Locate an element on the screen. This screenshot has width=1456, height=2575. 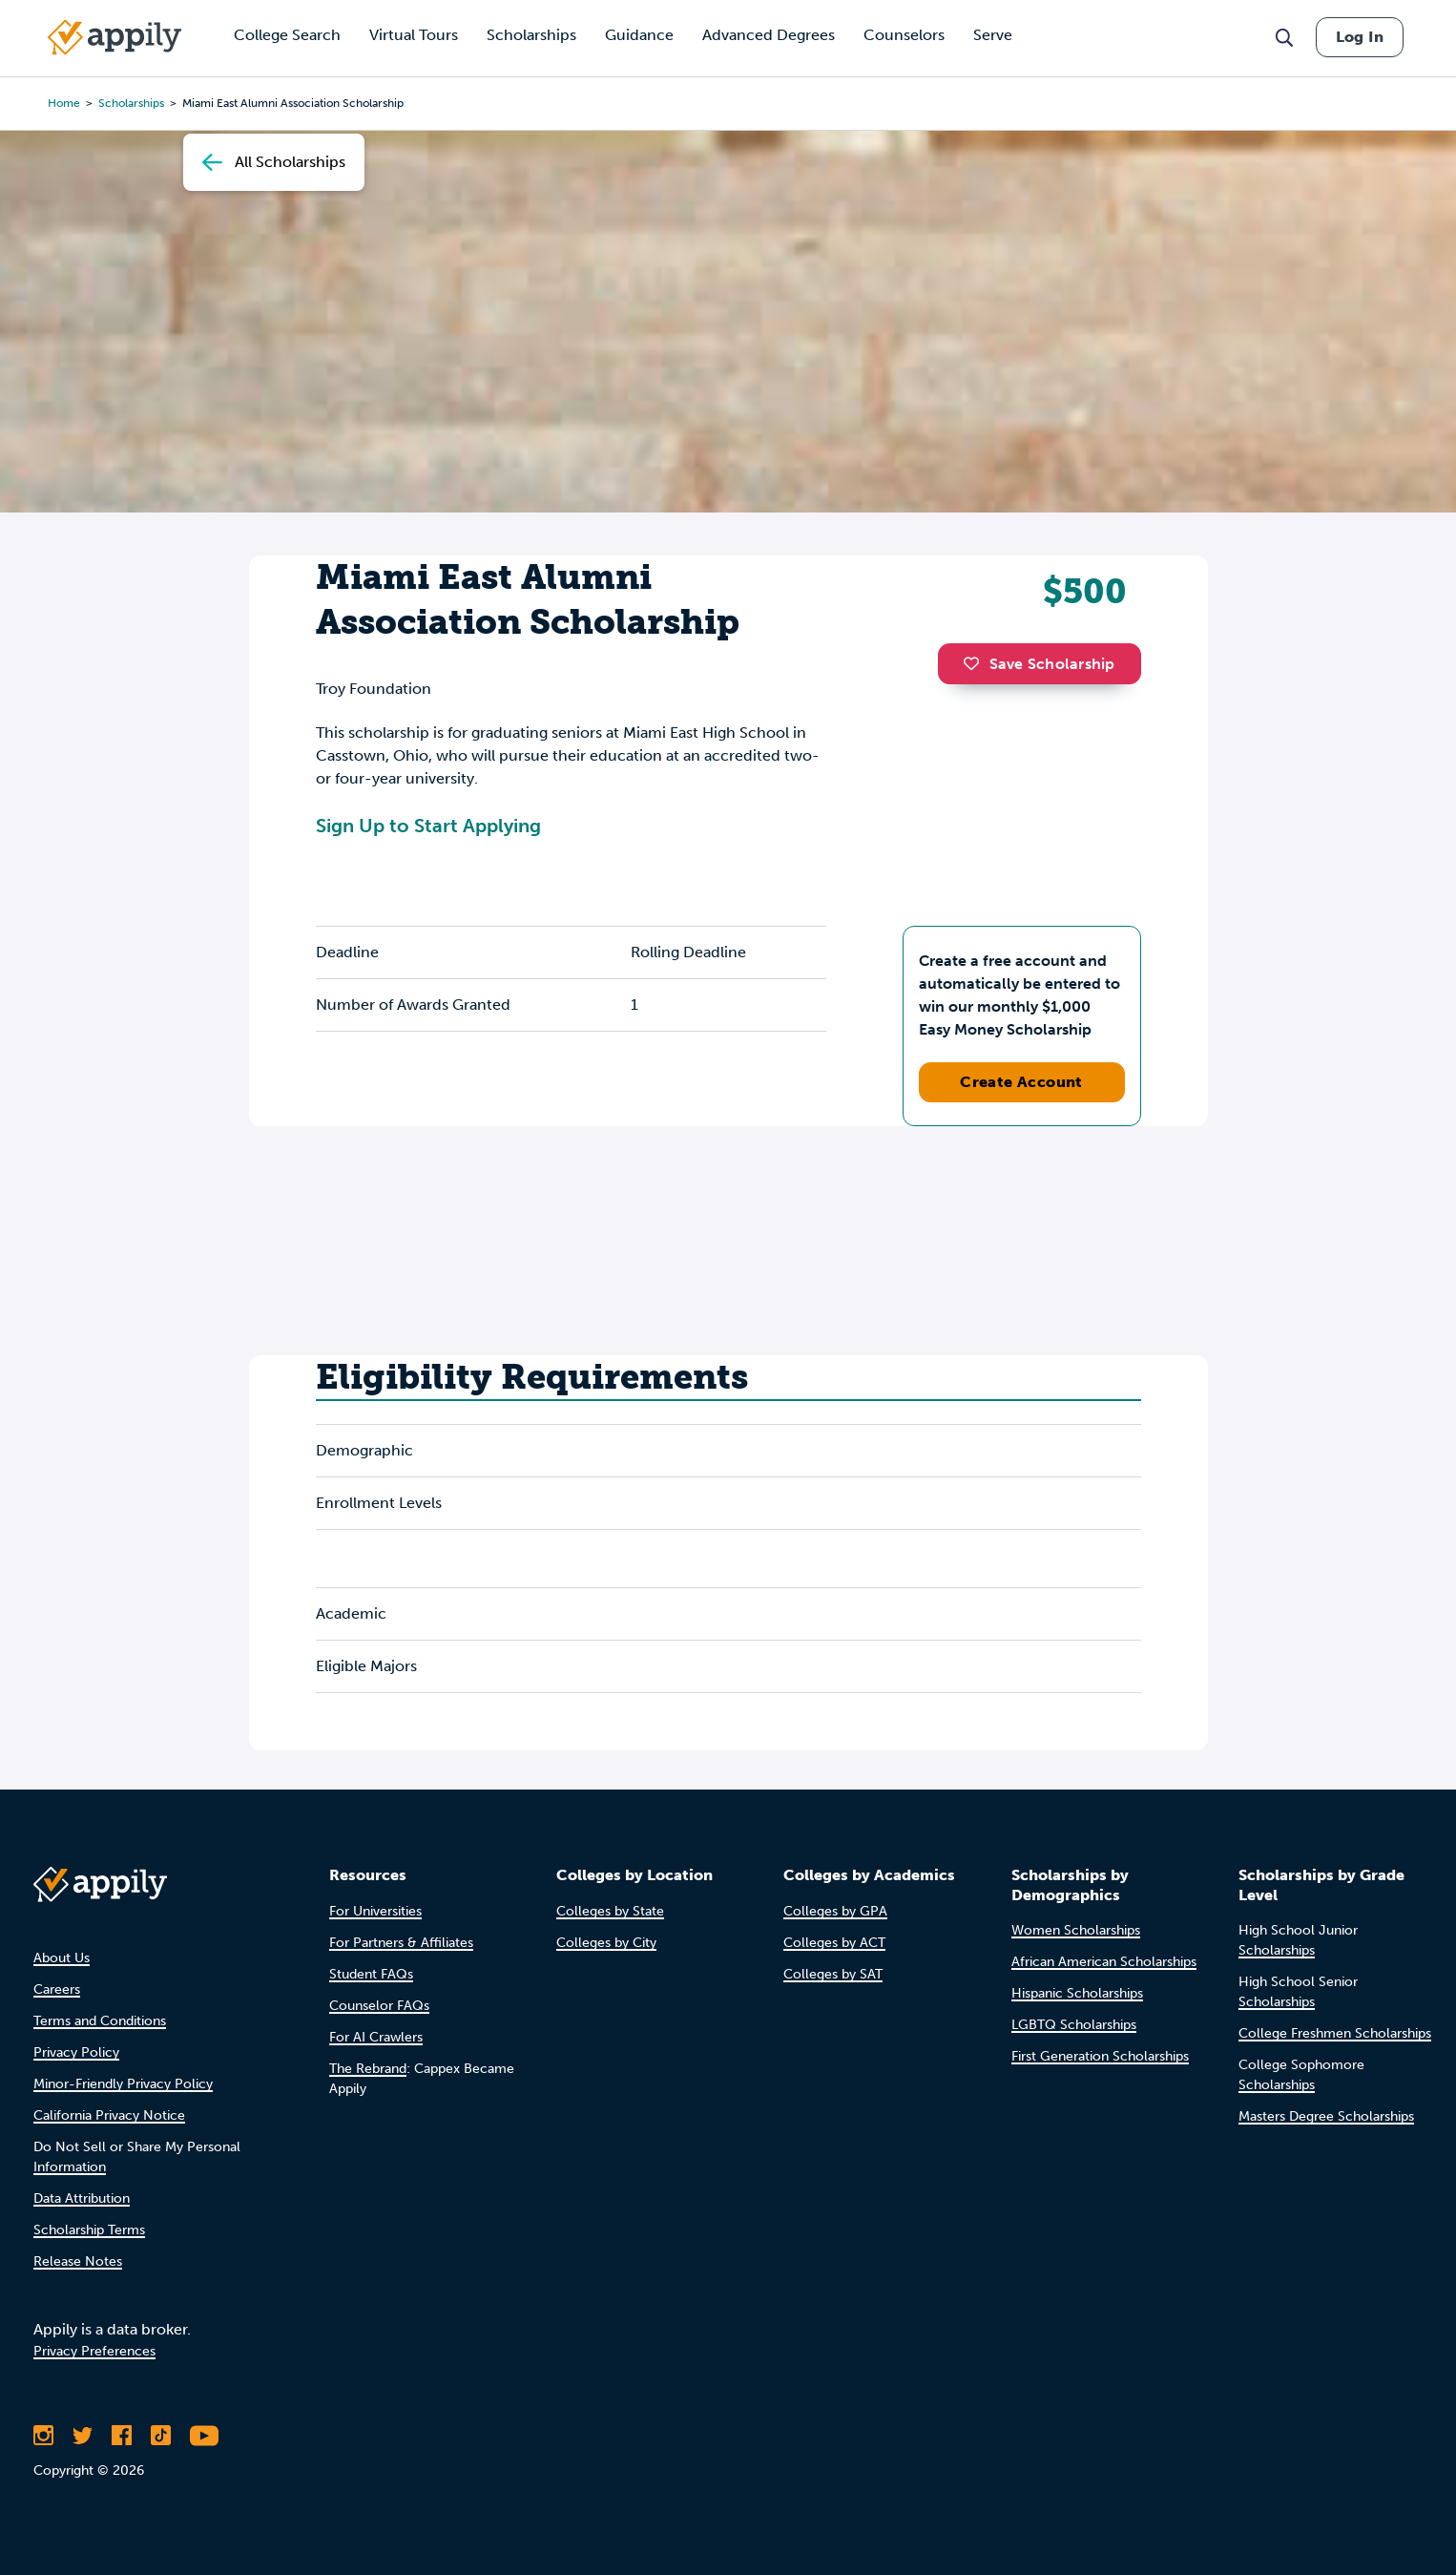
African American Scholarships is located at coordinates (1103, 1962).